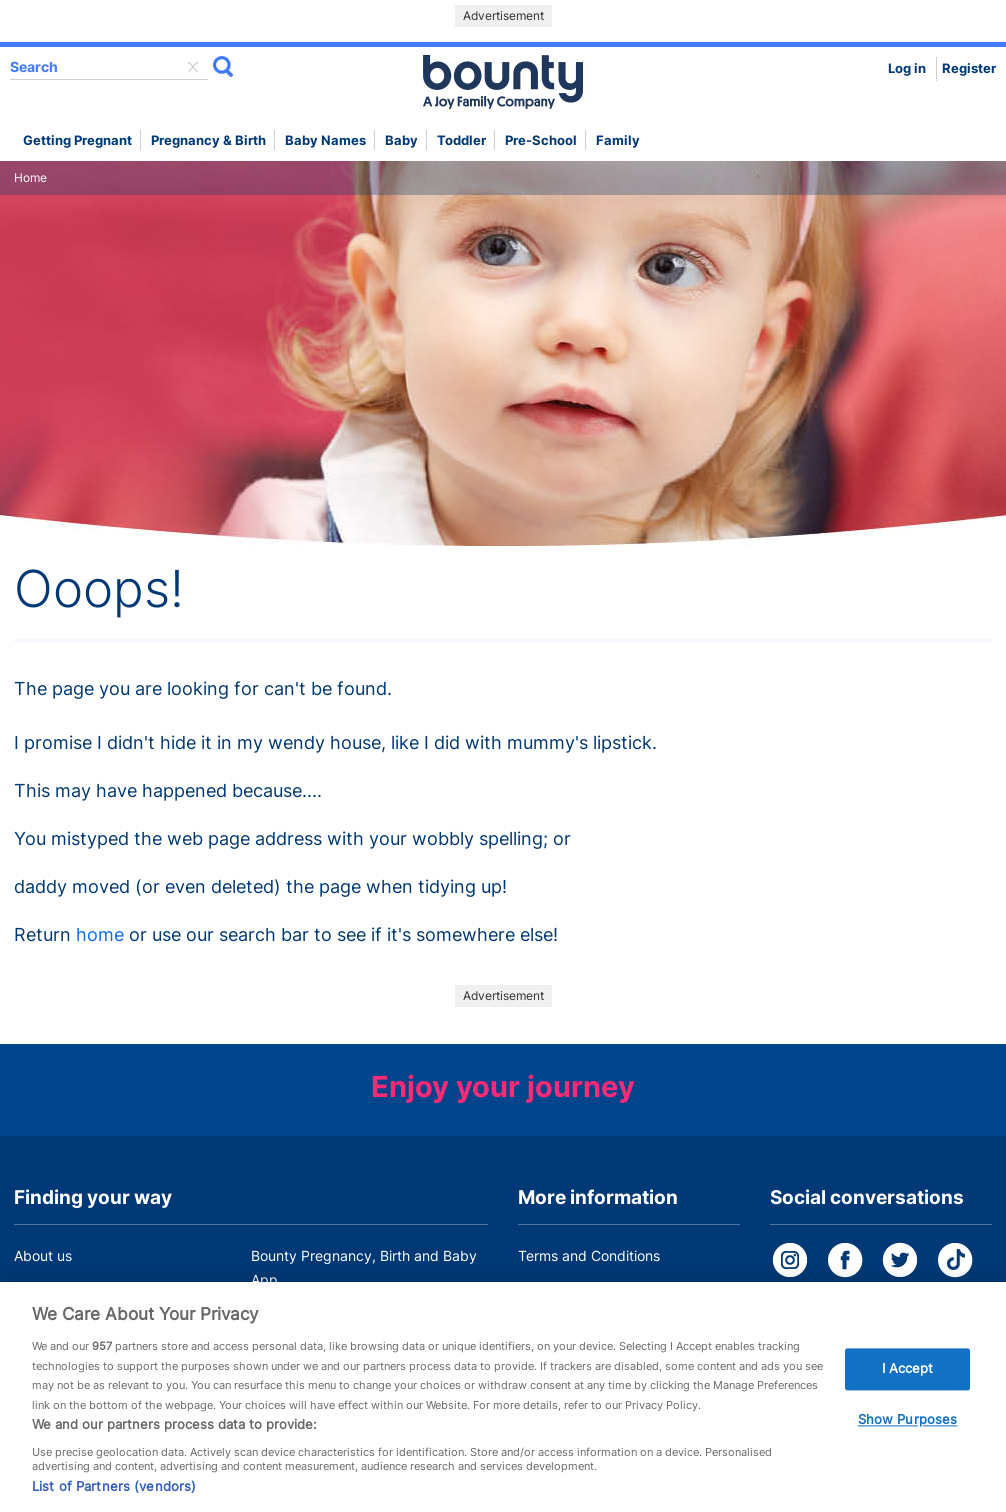 The height and width of the screenshot is (1512, 1006). Describe the element at coordinates (969, 68) in the screenshot. I see `Register` at that location.